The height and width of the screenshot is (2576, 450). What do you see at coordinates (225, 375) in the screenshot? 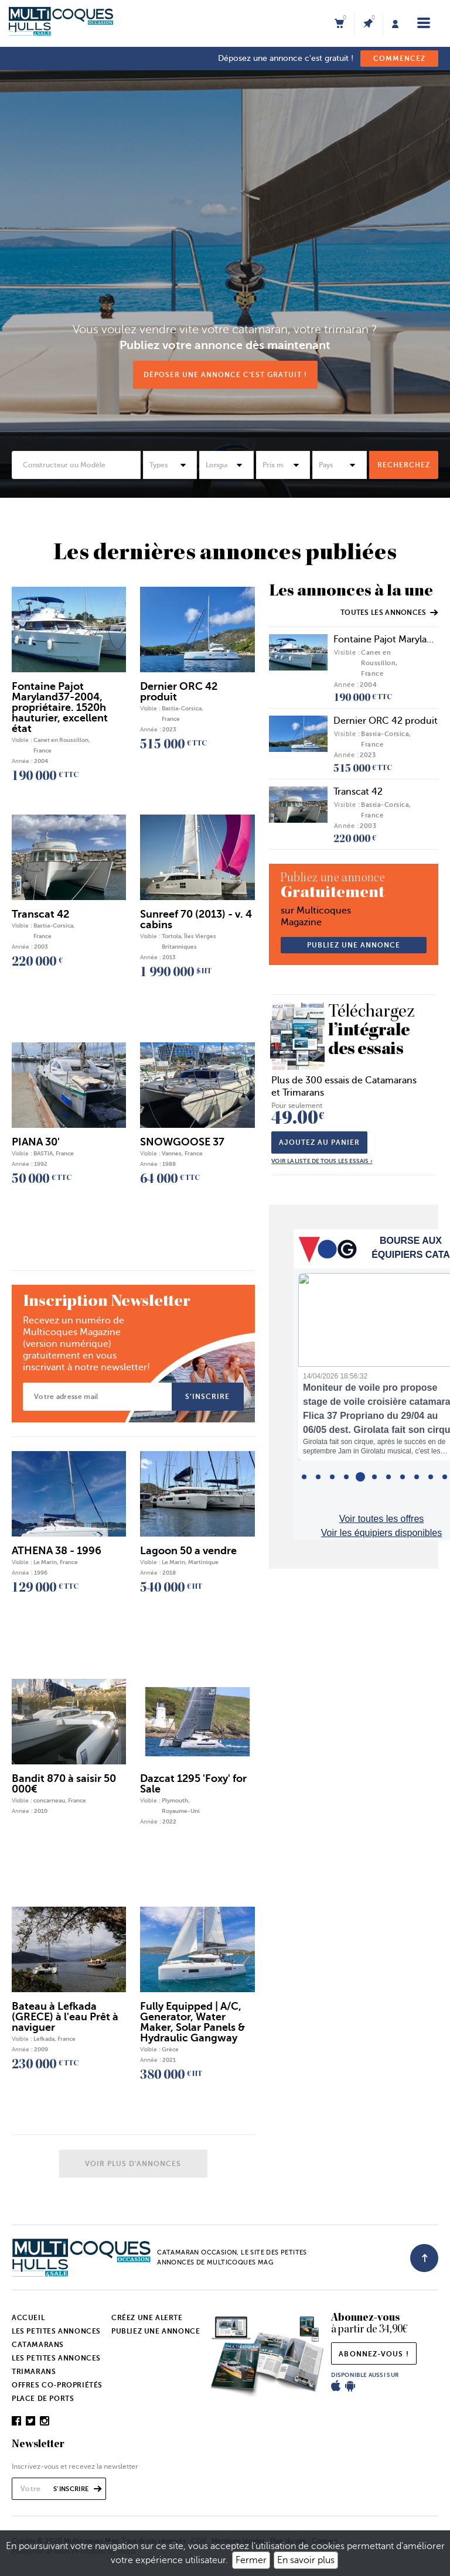
I see `Déposer une annonce c'est gratuit !` at bounding box center [225, 375].